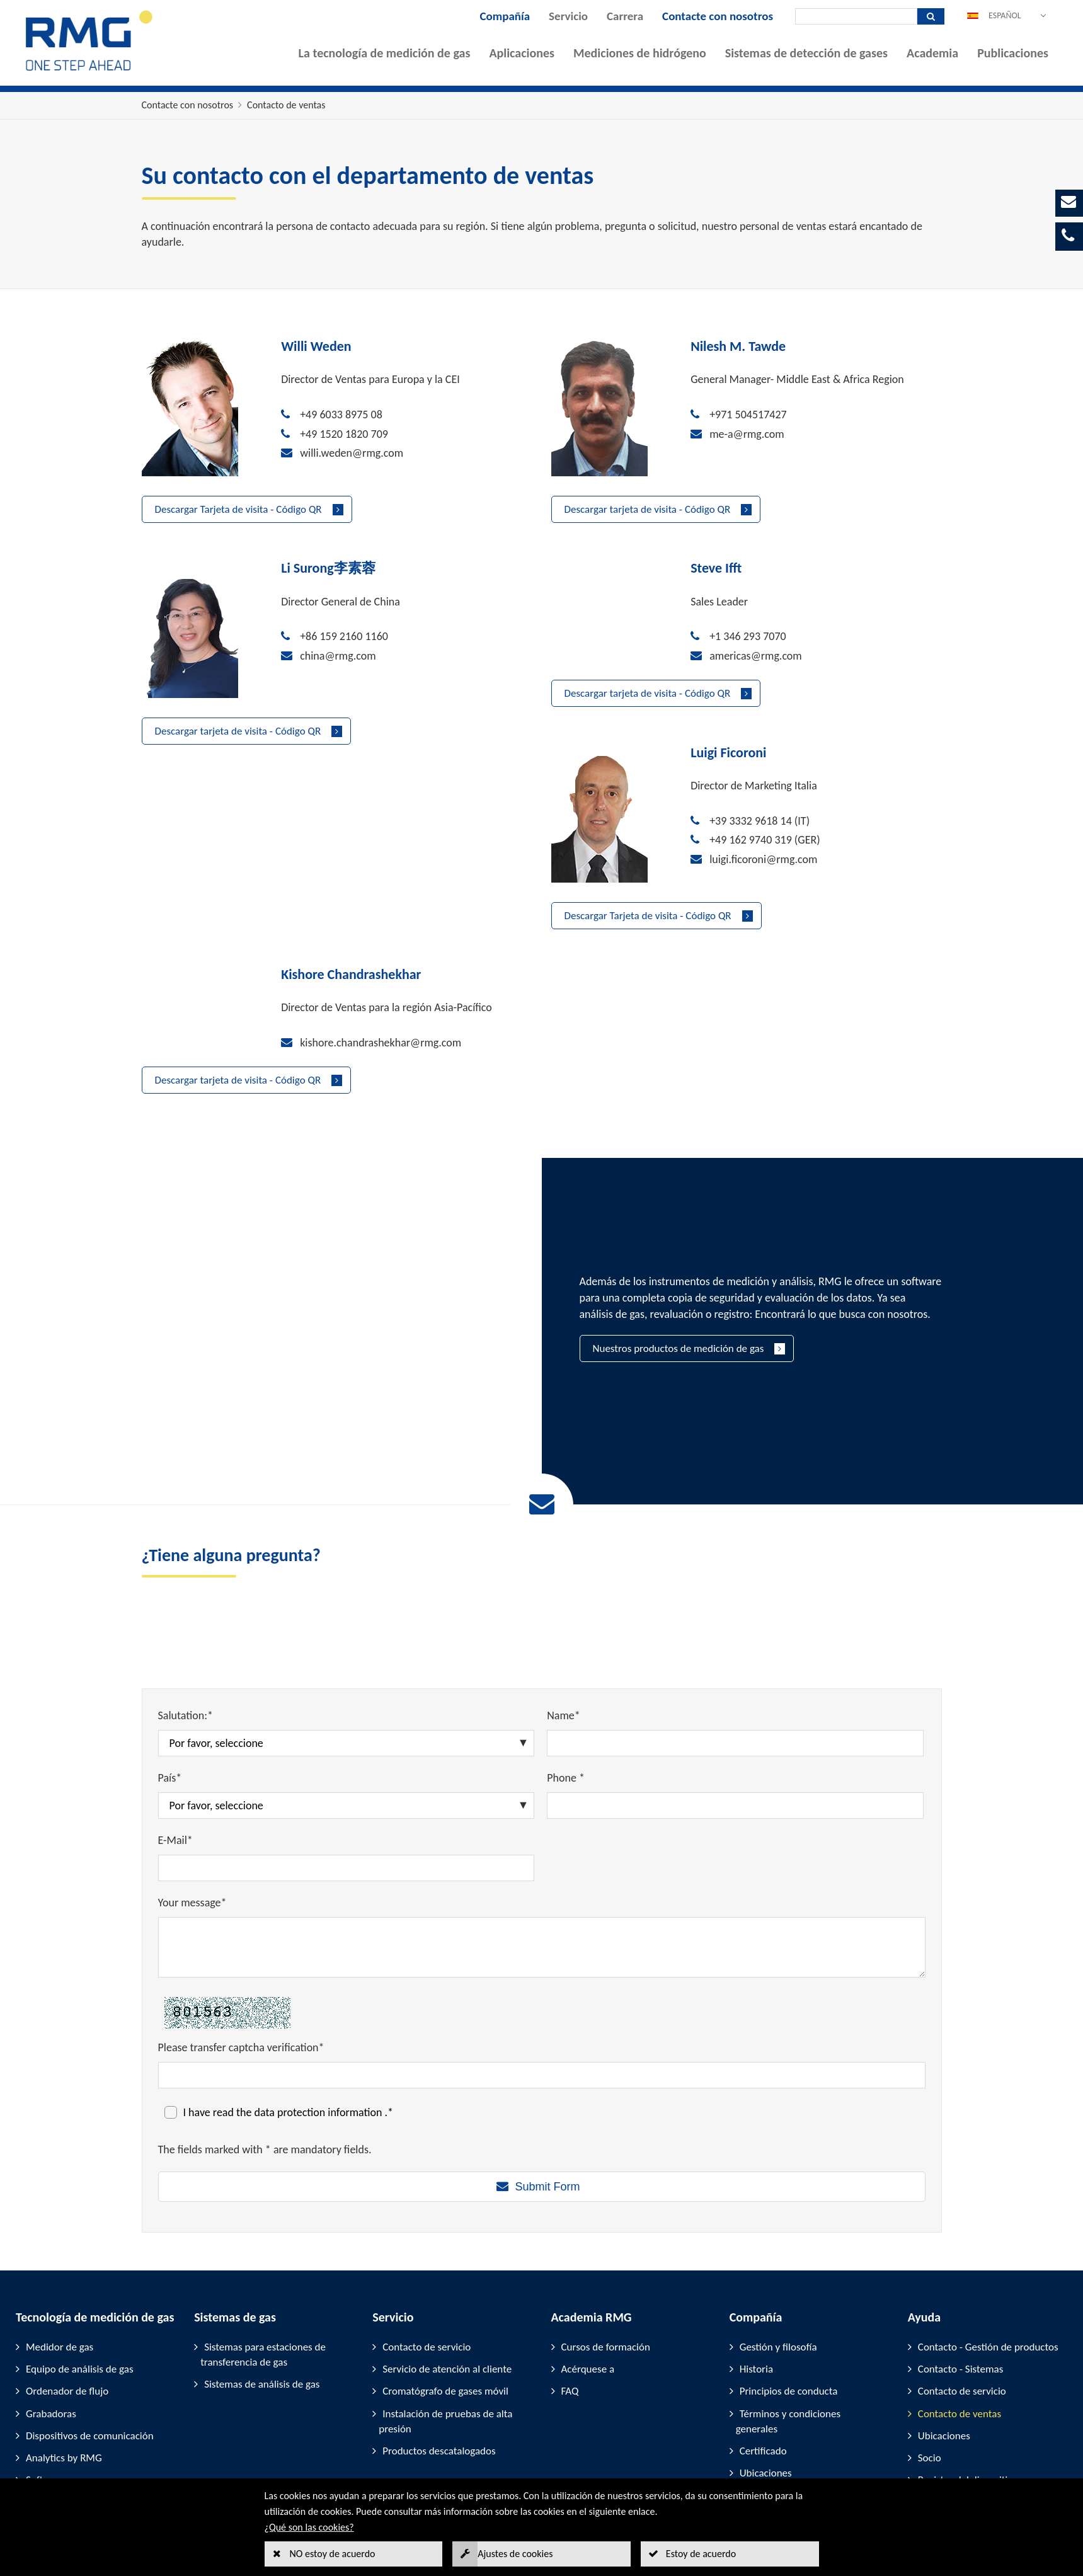  I want to click on [Búsqueda], so click(856, 16).